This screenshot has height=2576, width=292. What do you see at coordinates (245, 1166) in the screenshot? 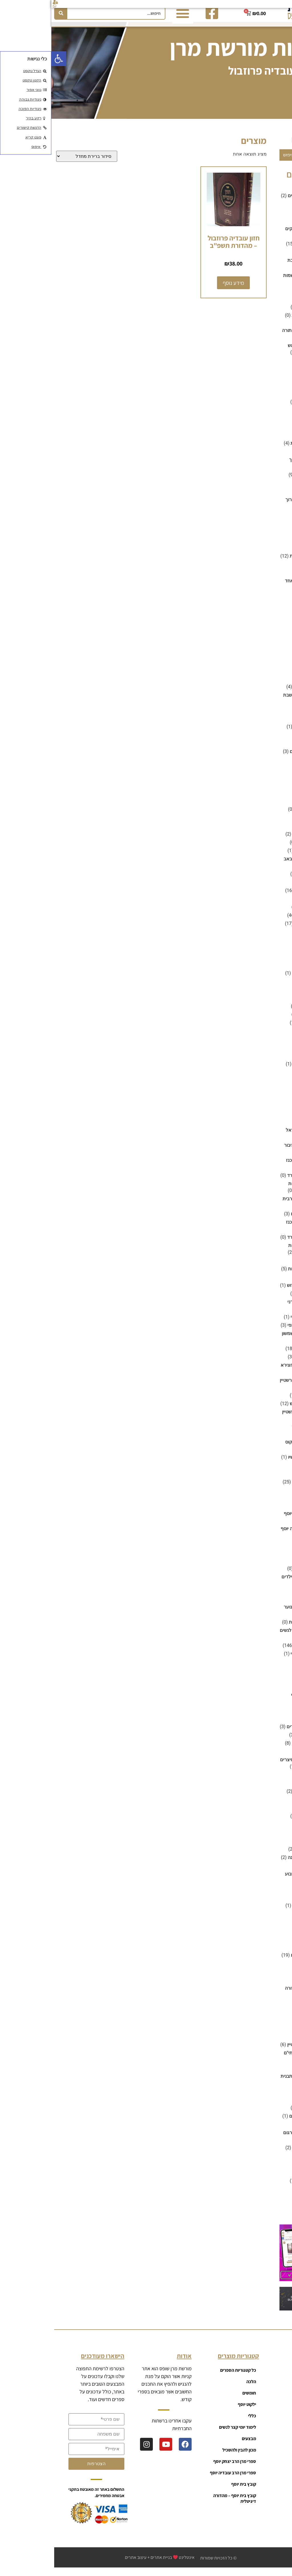
I see `נוסח אשכנז` at bounding box center [245, 1166].